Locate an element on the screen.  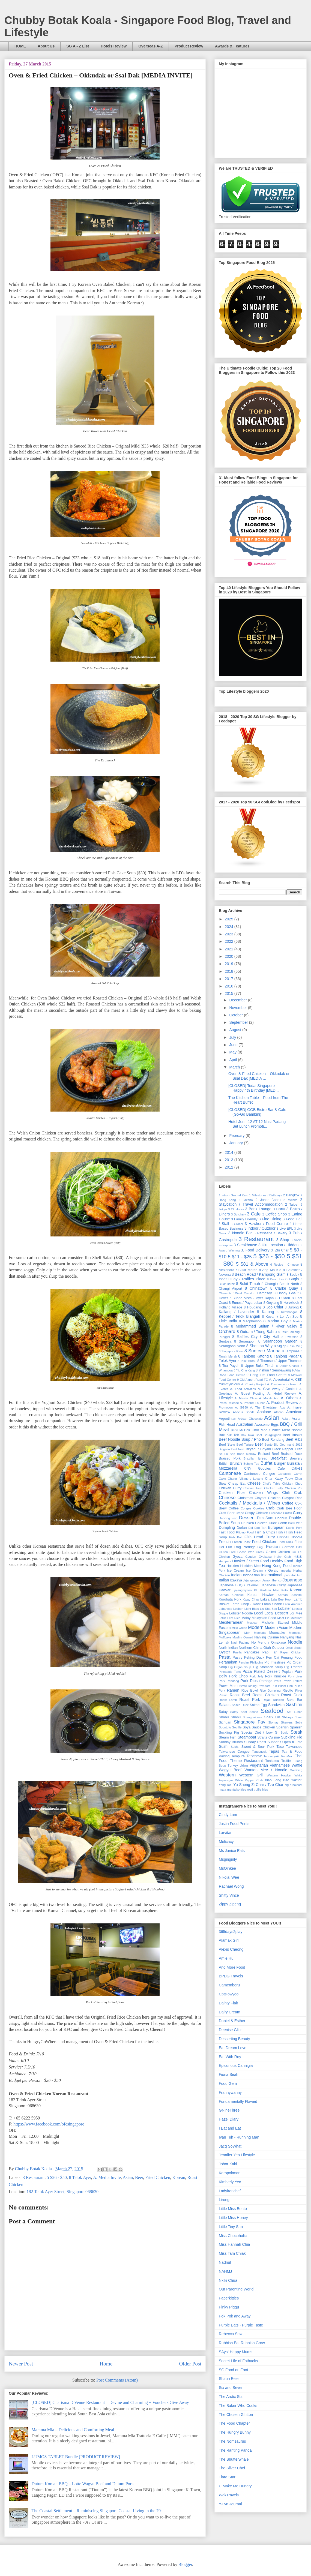
Cantonese is located at coordinates (230, 1473).